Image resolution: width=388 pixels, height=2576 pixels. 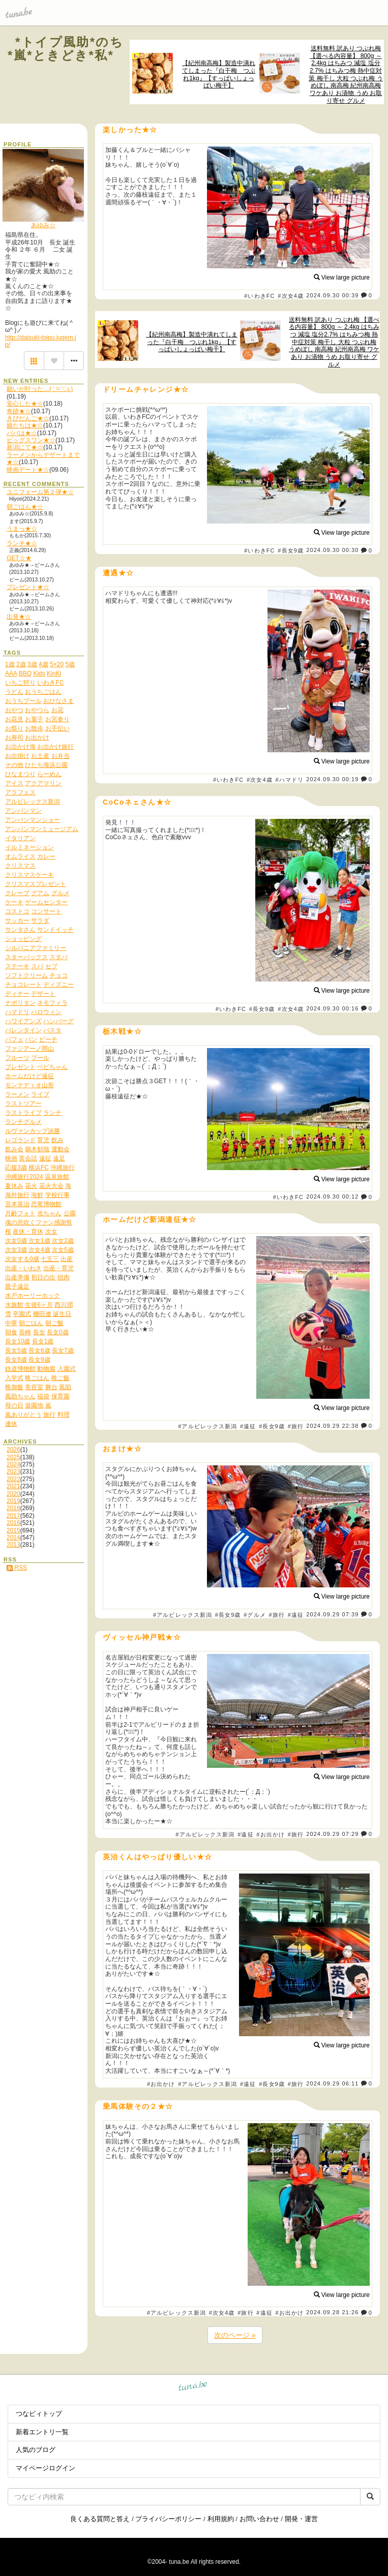 I want to click on 2015, so click(x=13, y=1530).